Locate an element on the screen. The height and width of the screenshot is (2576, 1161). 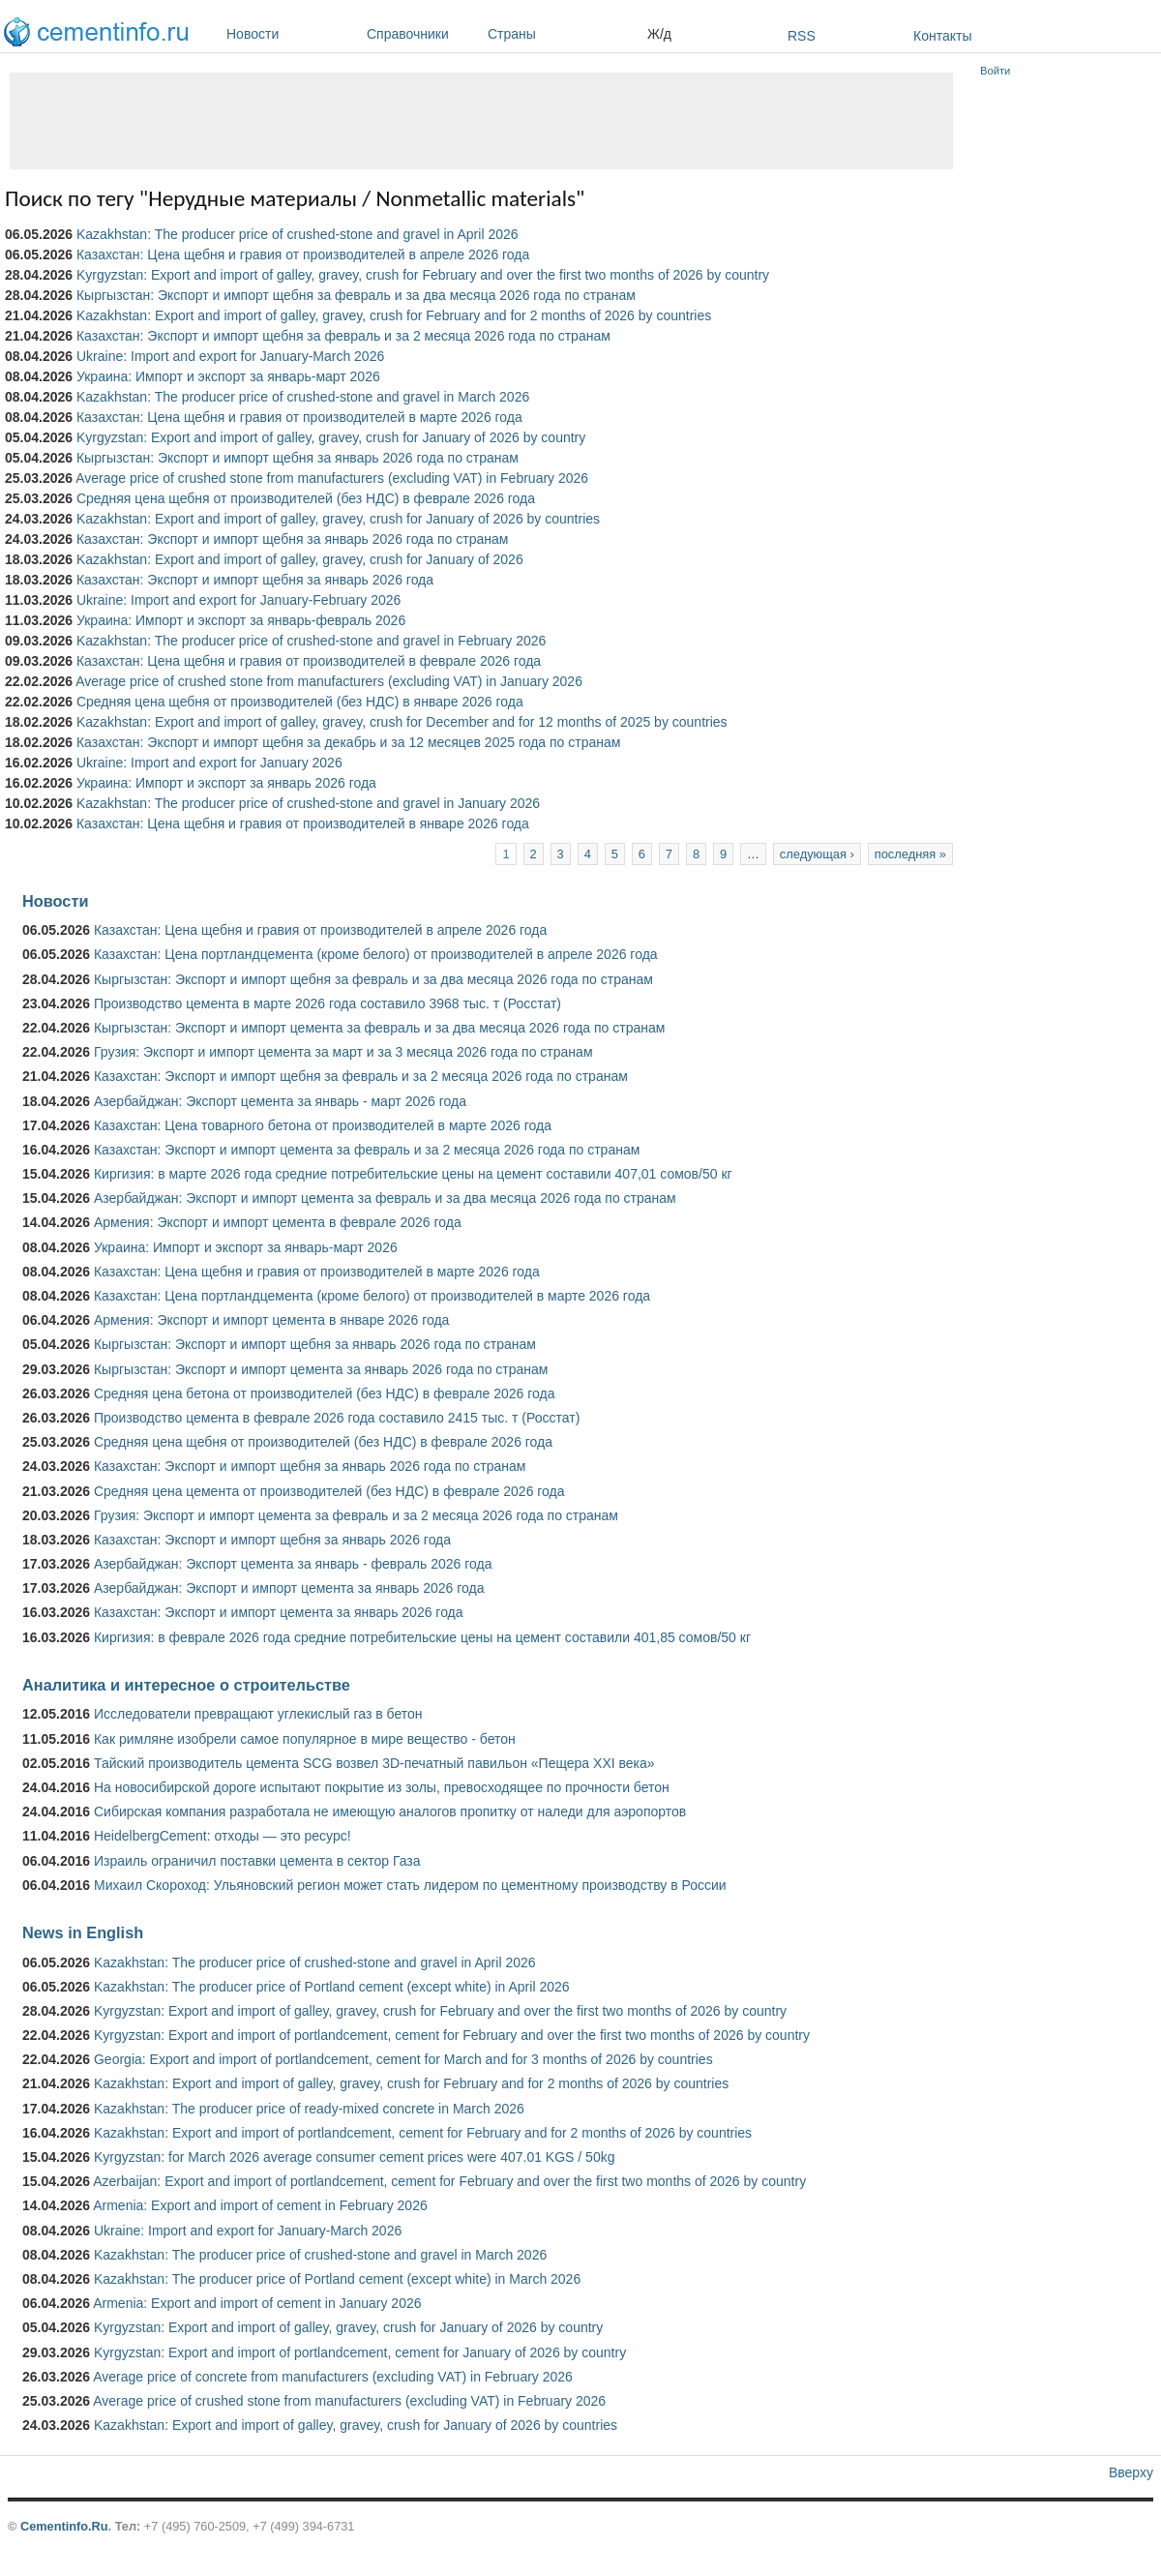
Кыргызстан: Экспорт и импорт цемента за январь 2026 года по странам is located at coordinates (321, 1369).